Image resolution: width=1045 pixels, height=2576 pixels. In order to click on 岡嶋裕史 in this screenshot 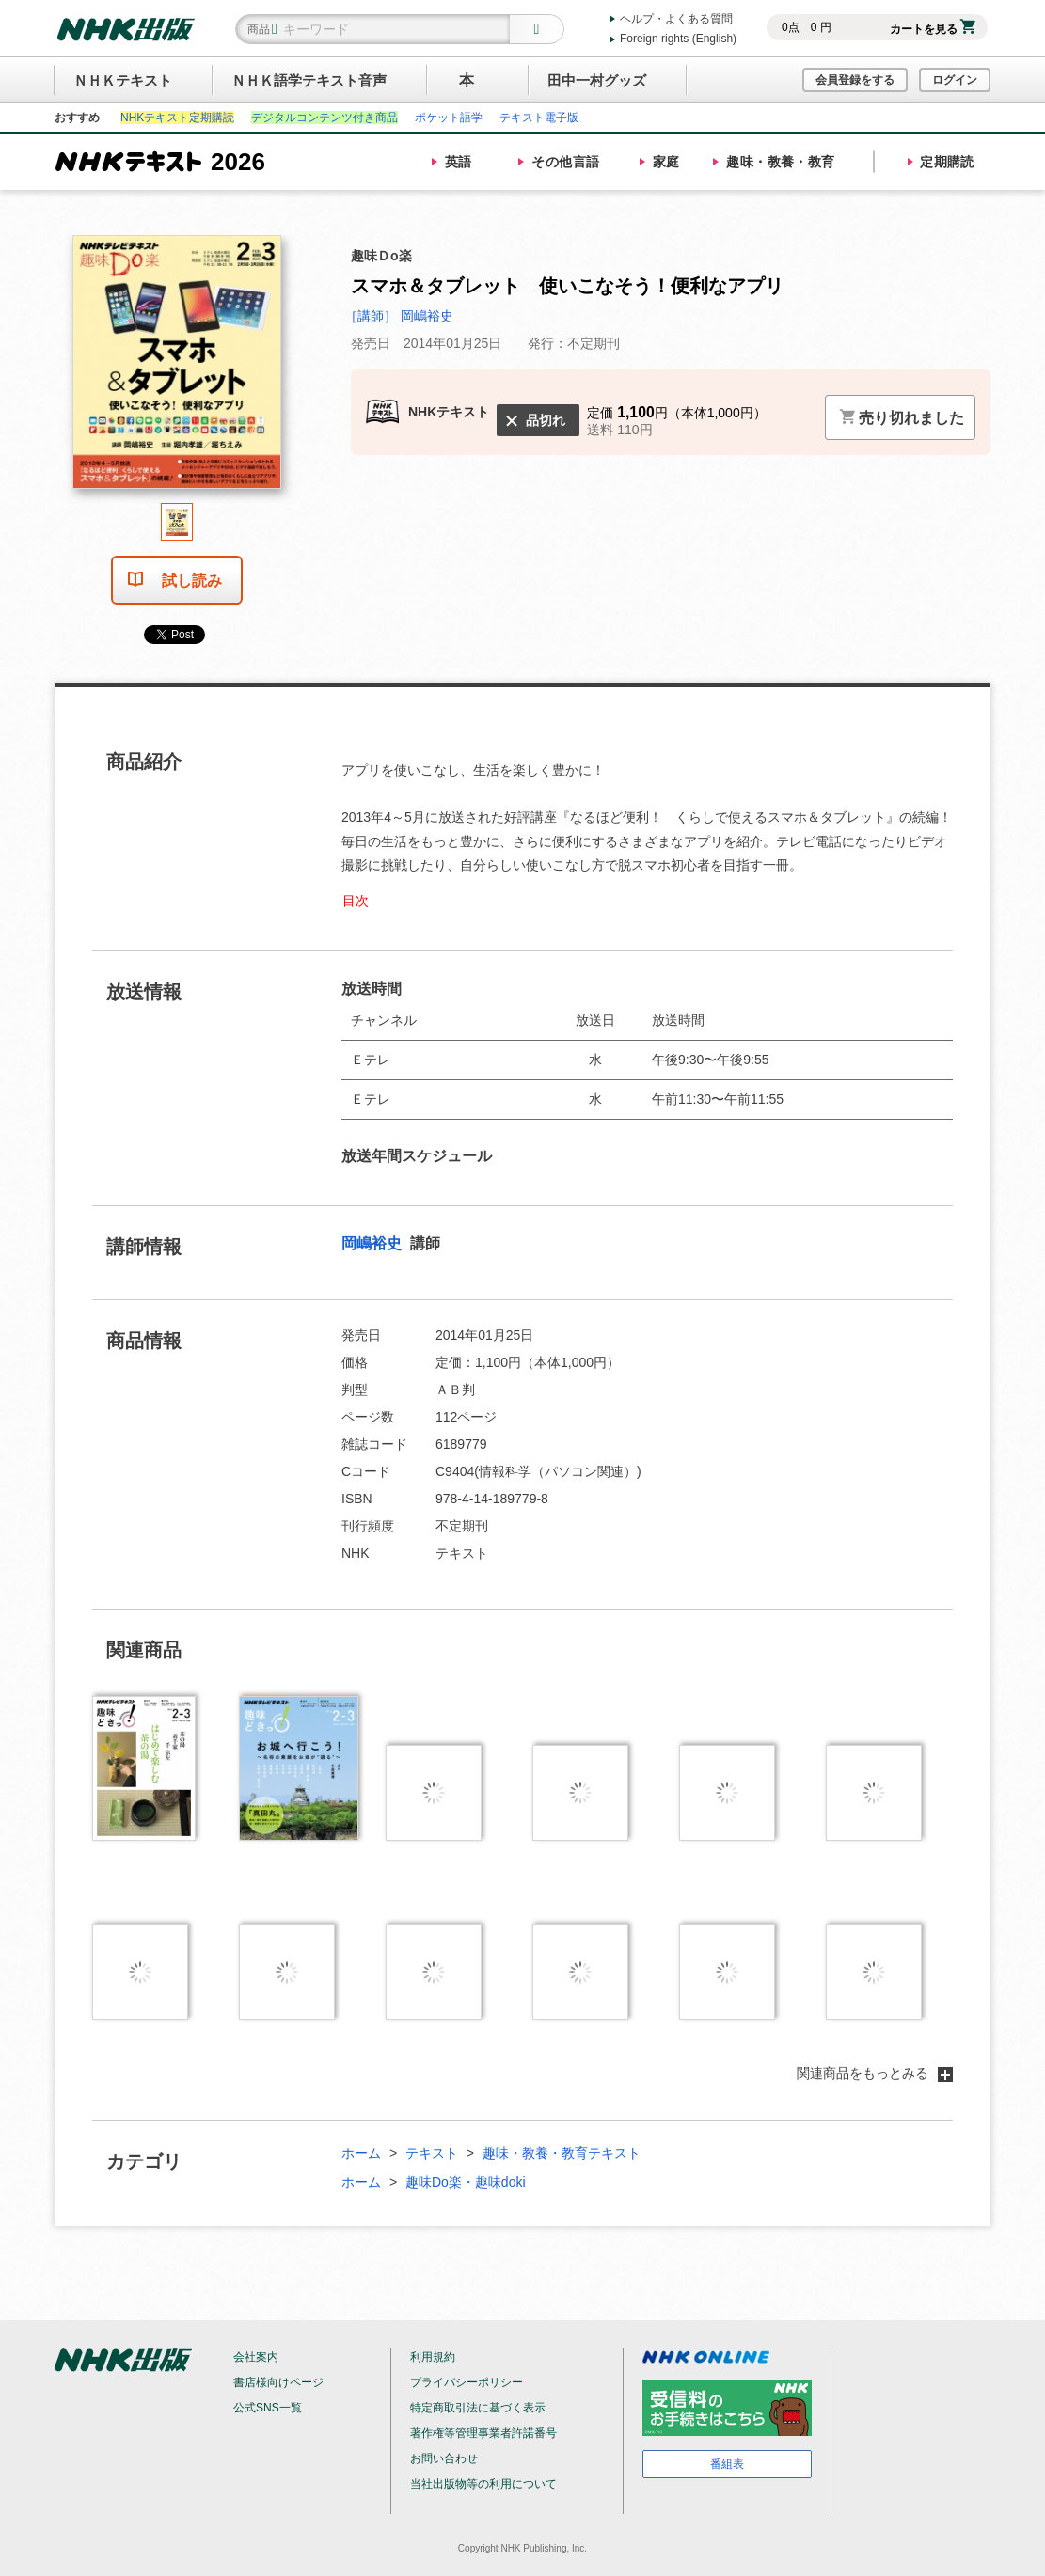, I will do `click(373, 1243)`.